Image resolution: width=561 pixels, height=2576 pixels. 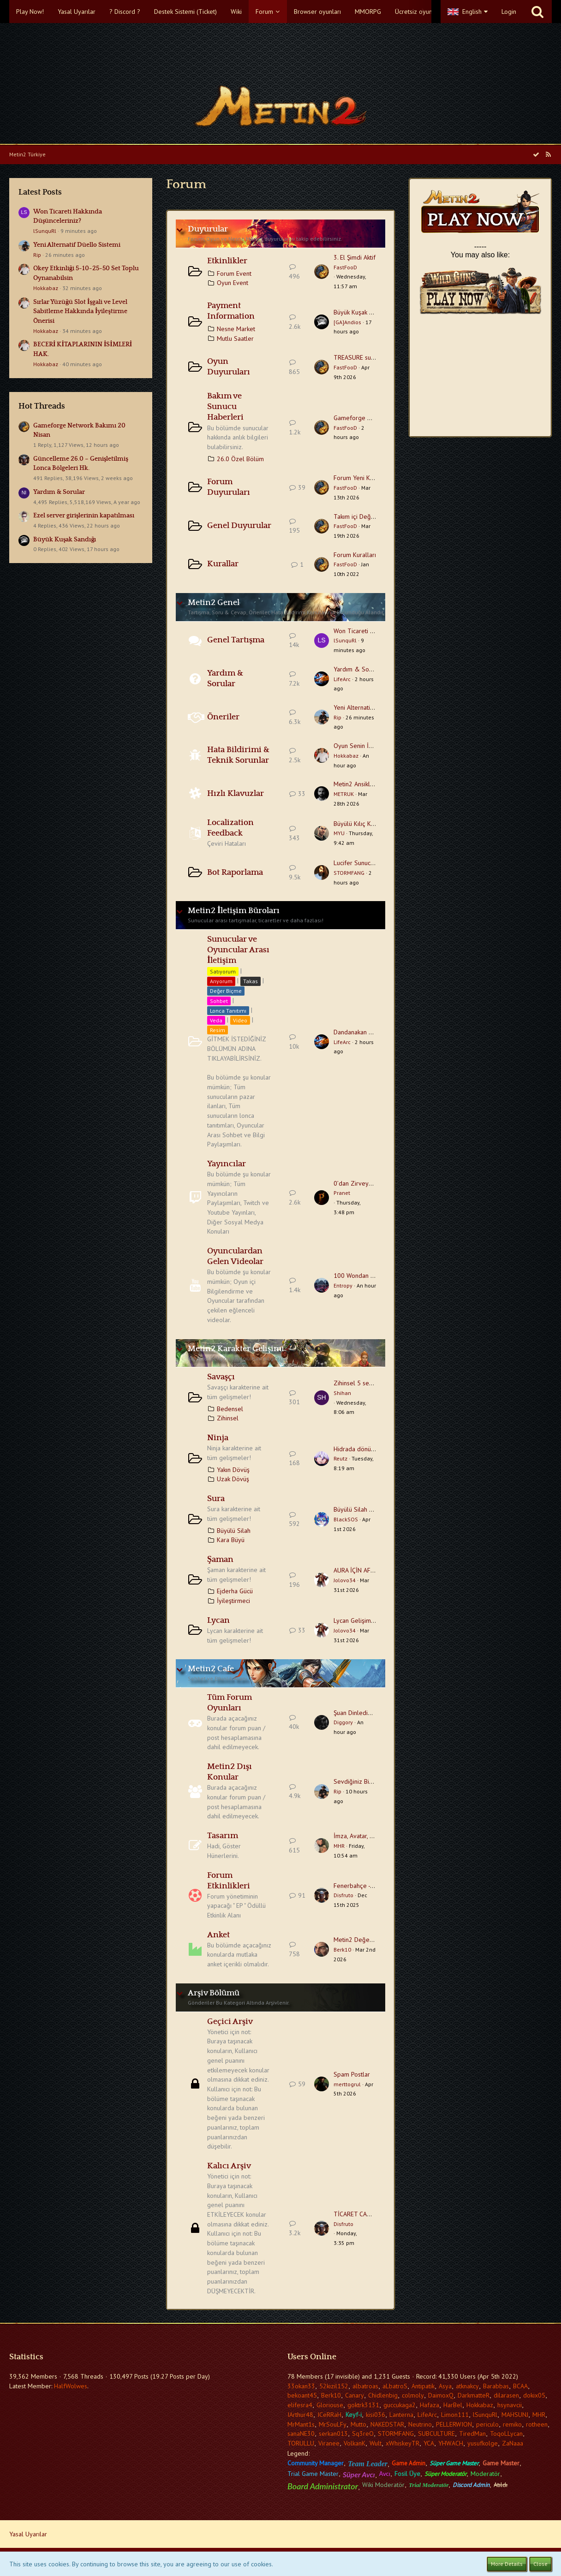 What do you see at coordinates (355, 257) in the screenshot?
I see `3. El Şimdi Aktif` at bounding box center [355, 257].